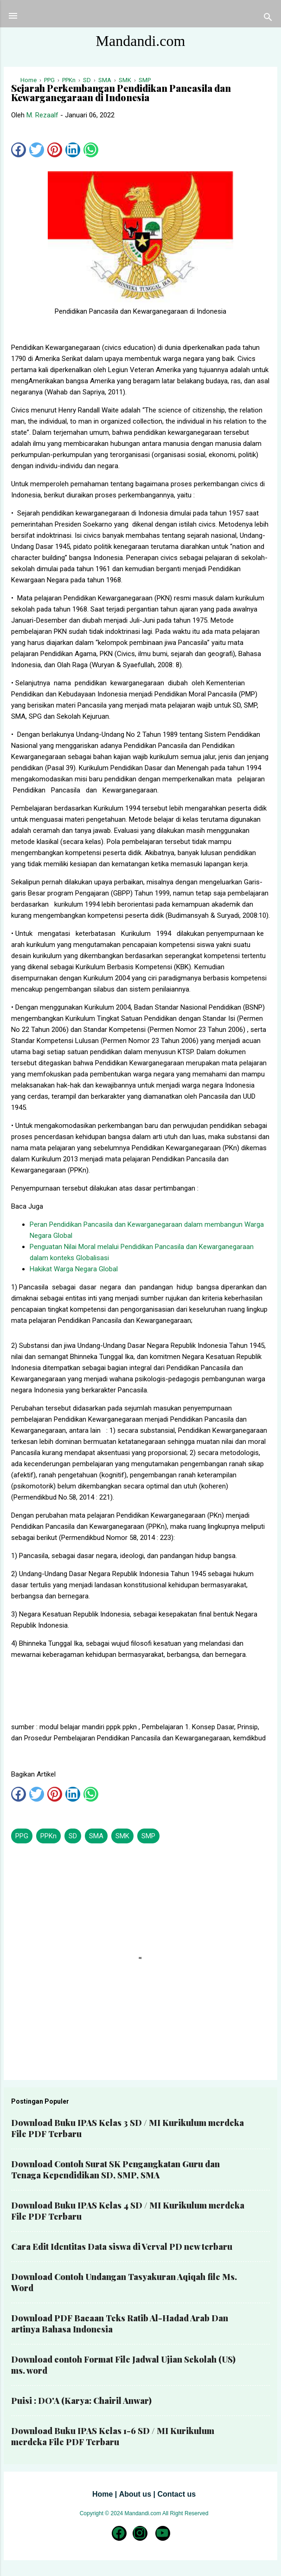 This screenshot has height=2576, width=281. I want to click on Hakikat Warga Negara Global, so click(74, 1269).